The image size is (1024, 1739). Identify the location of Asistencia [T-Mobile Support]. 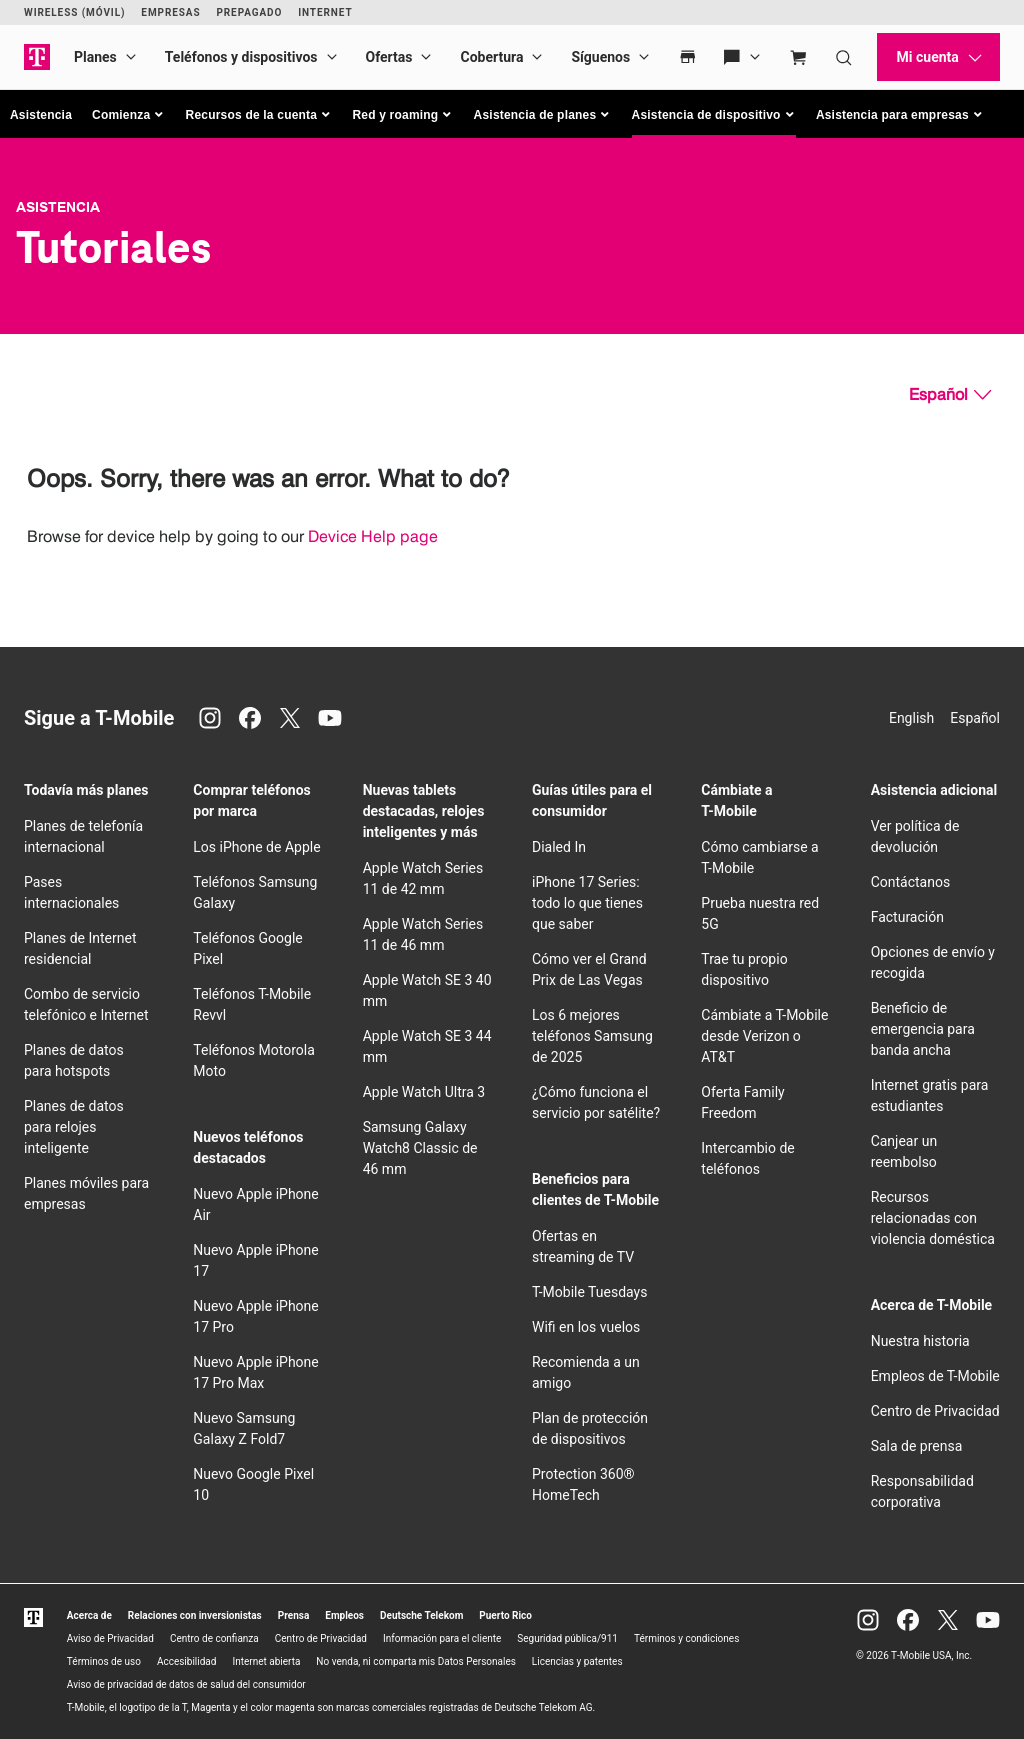
(58, 207).